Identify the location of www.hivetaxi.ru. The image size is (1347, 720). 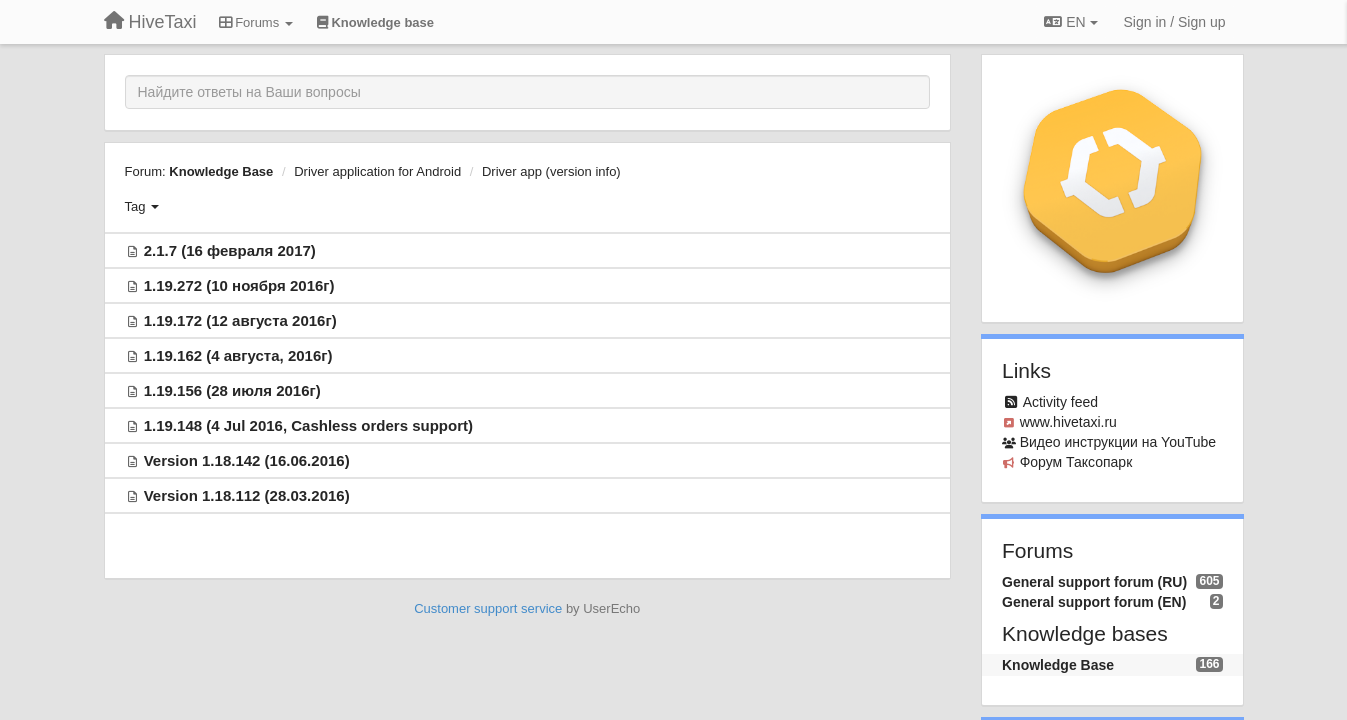
(1068, 422).